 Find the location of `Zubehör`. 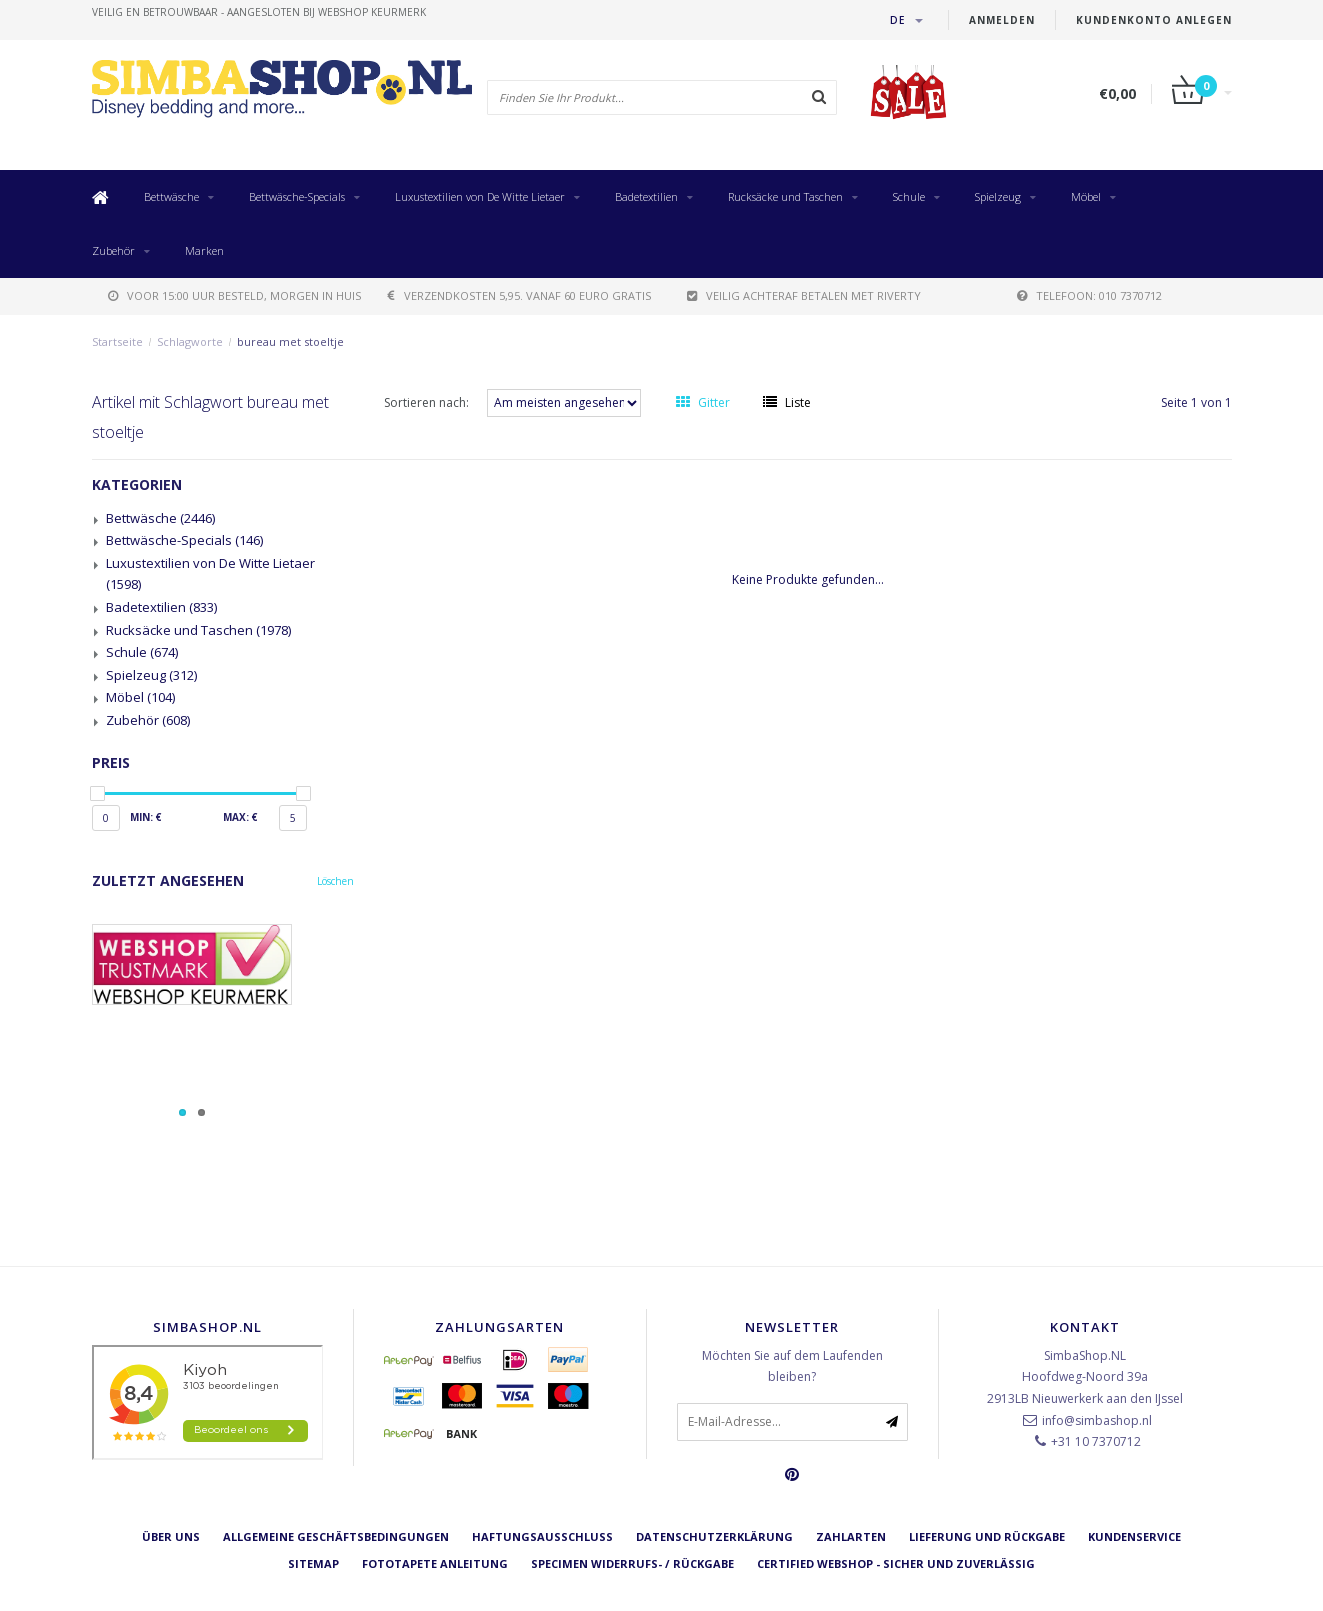

Zubehör is located at coordinates (113, 250).